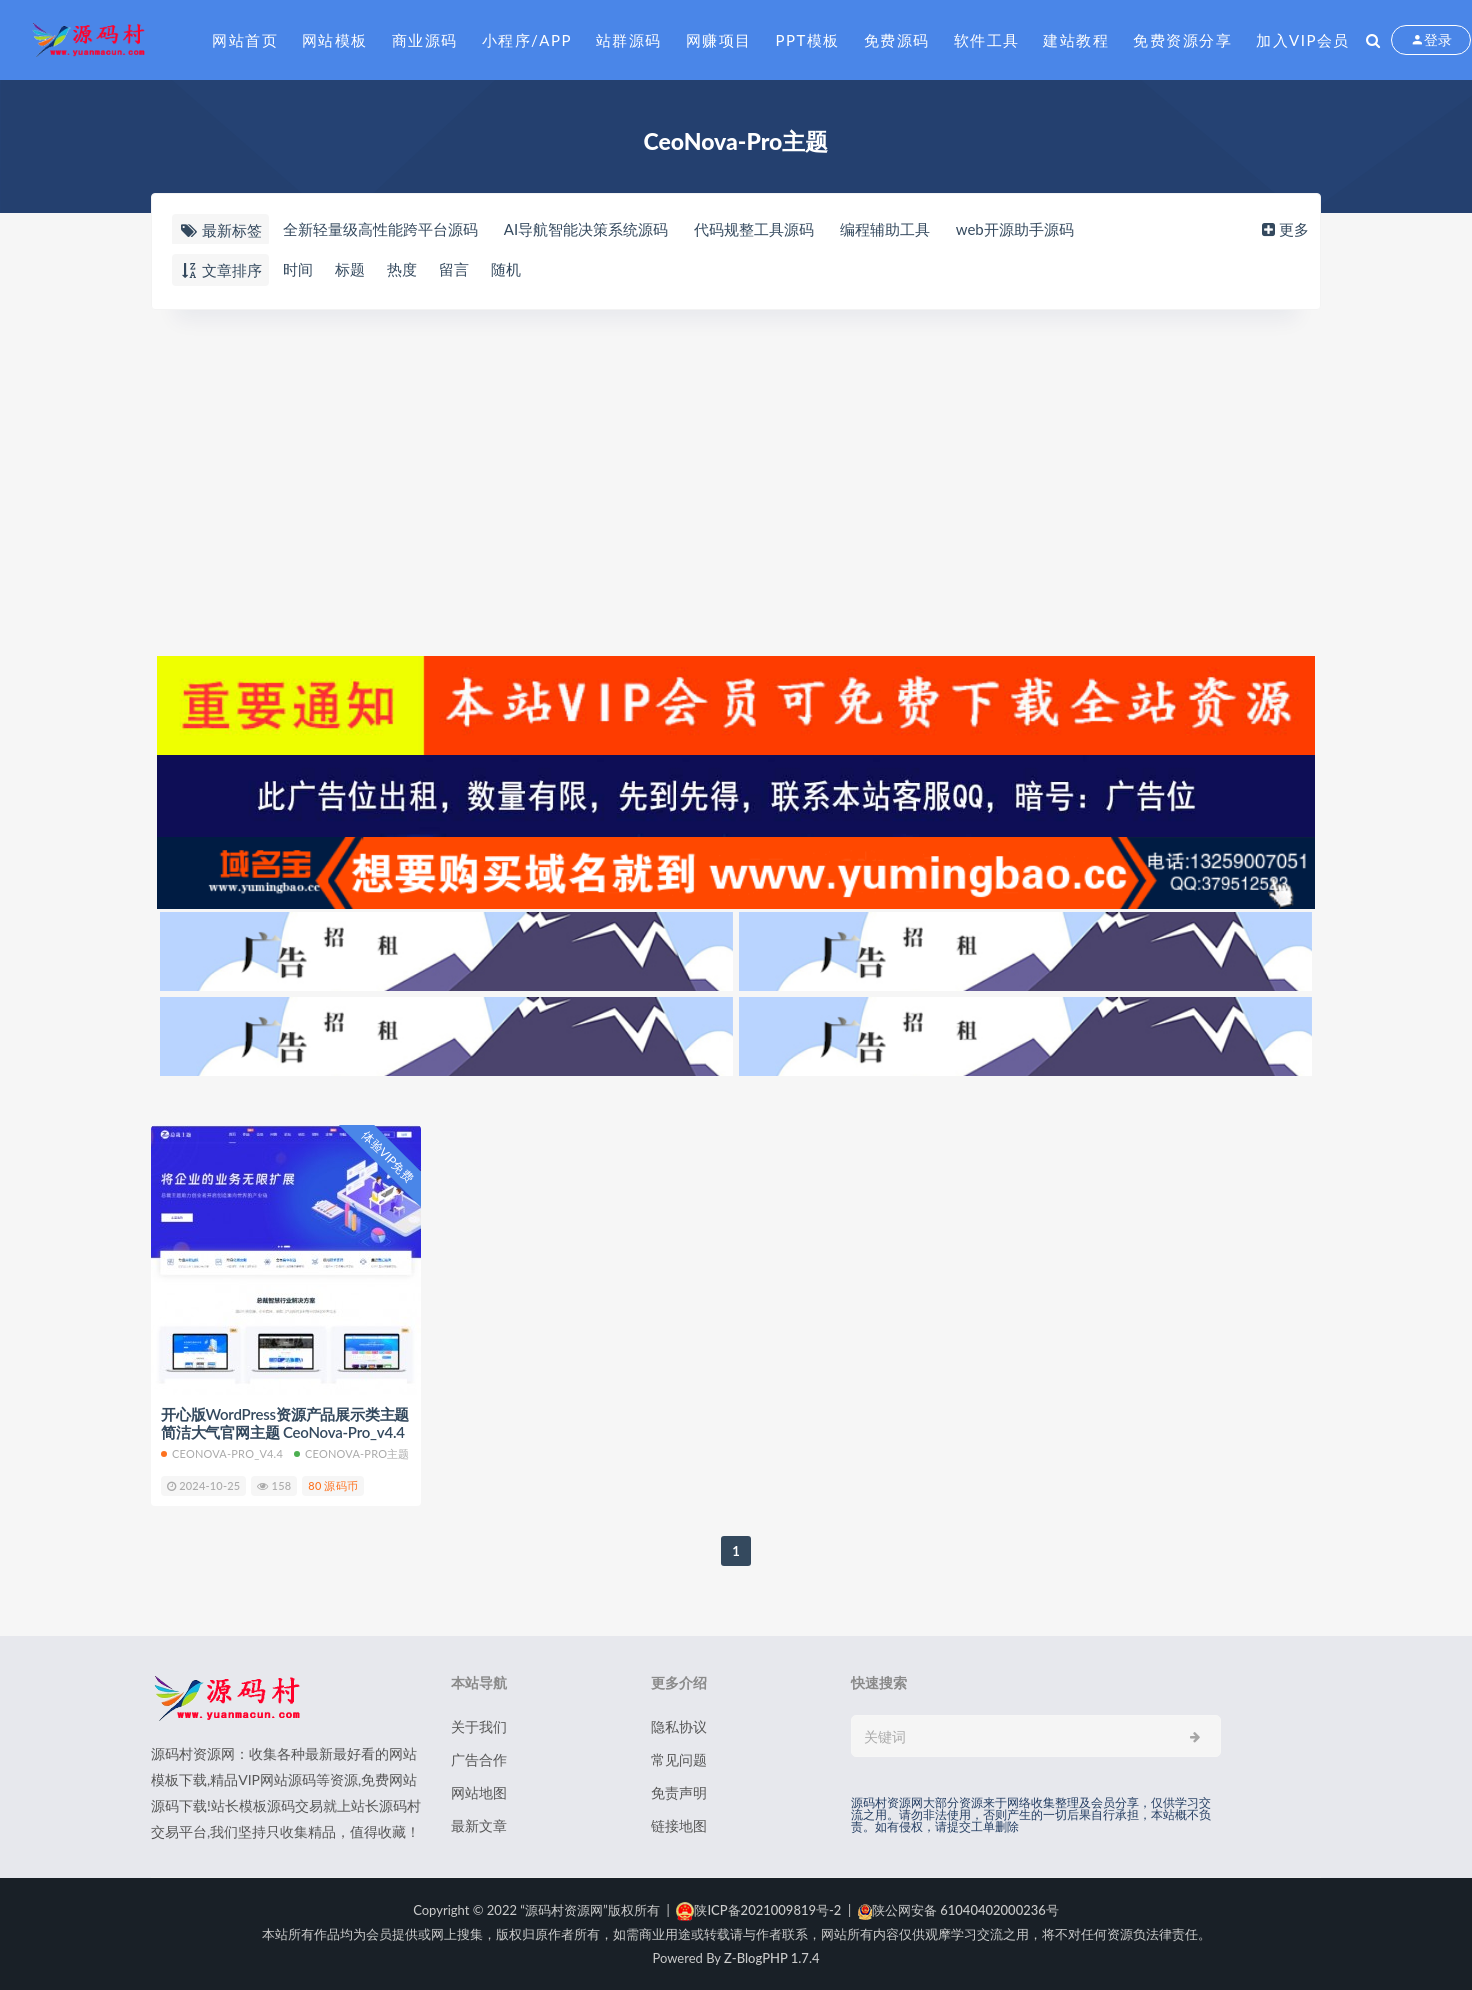 This screenshot has width=1472, height=1990. Describe the element at coordinates (897, 40) in the screenshot. I see `免费源码` at that location.